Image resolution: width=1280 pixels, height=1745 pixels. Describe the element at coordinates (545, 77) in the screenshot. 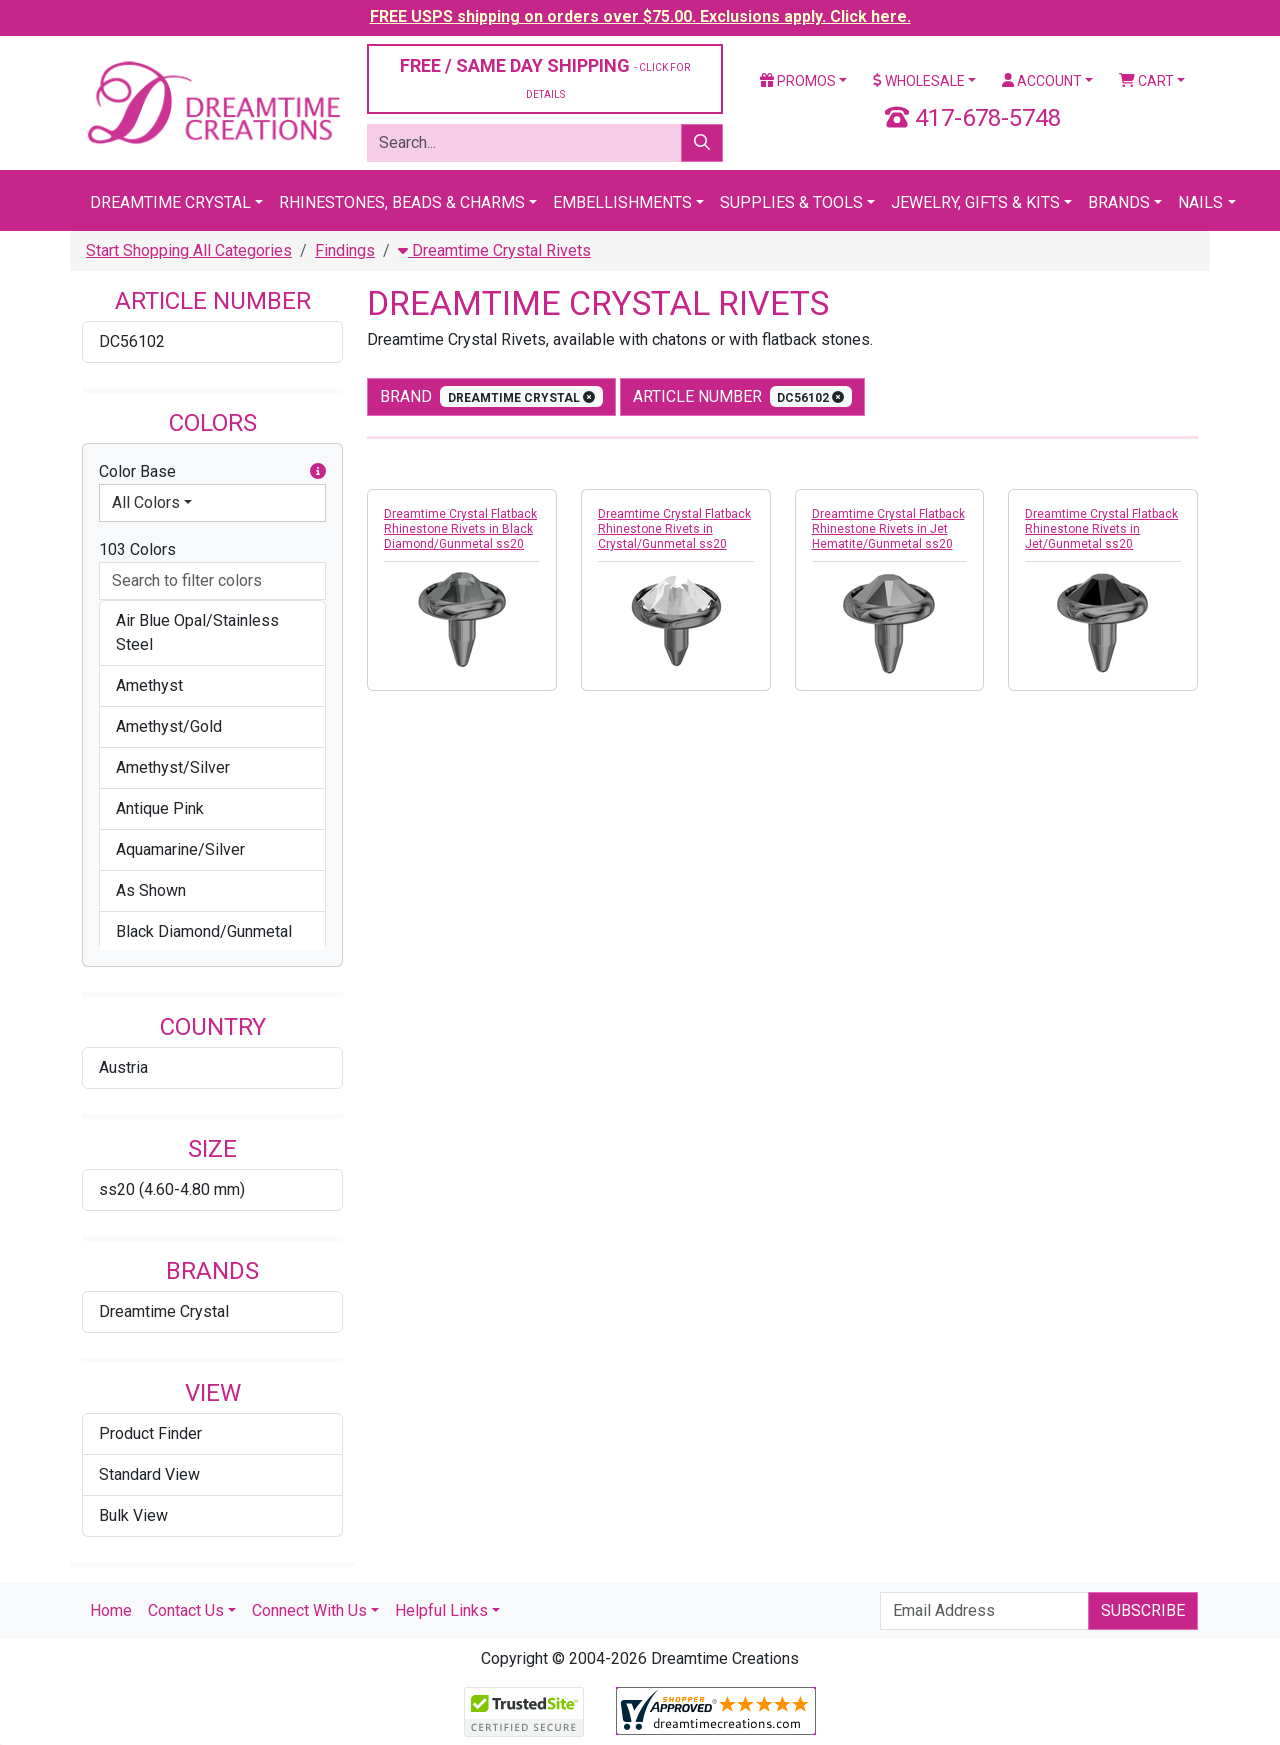

I see `FREE / SAME DAY SHIPPING` at that location.